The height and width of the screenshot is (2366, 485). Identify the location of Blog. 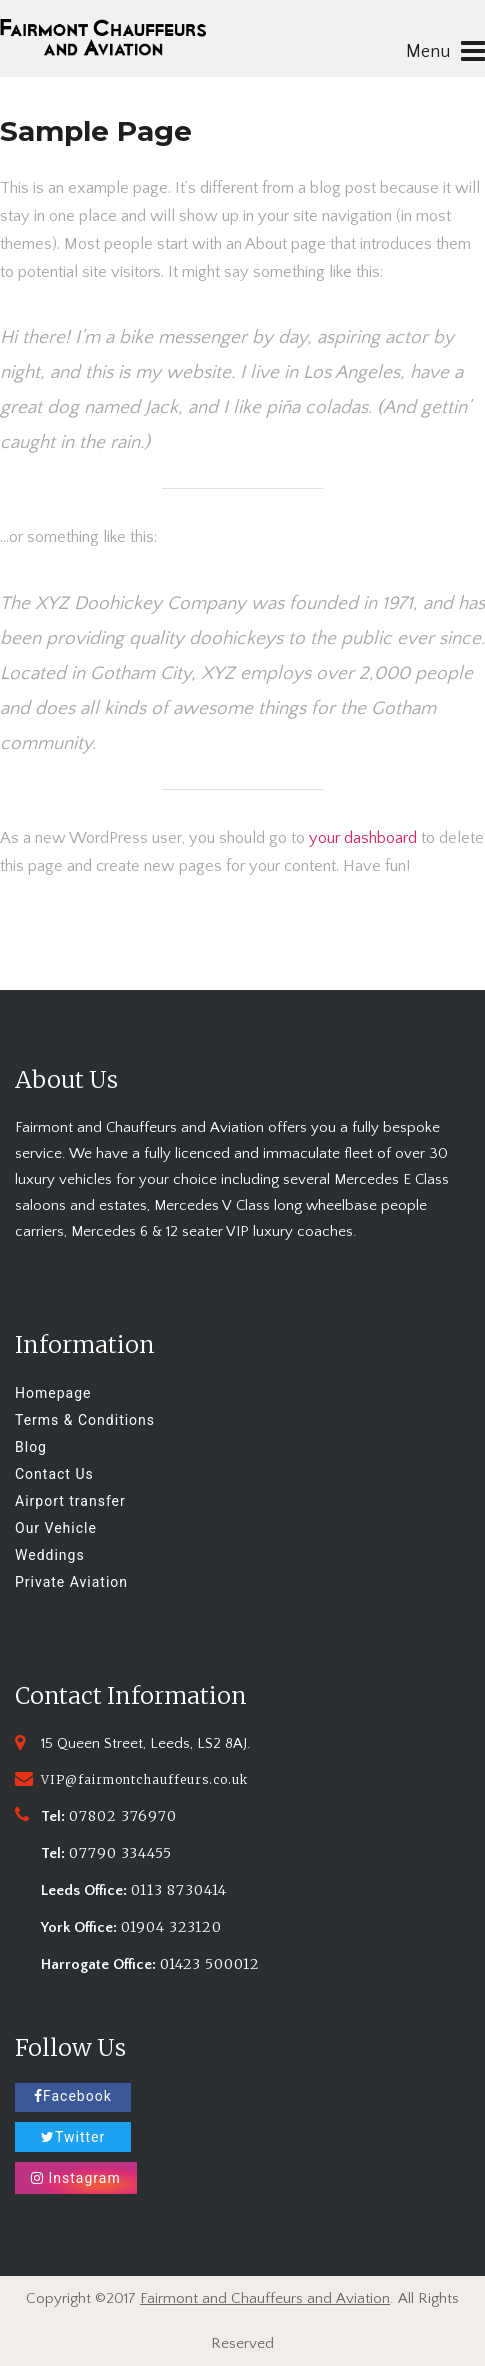
(31, 1447).